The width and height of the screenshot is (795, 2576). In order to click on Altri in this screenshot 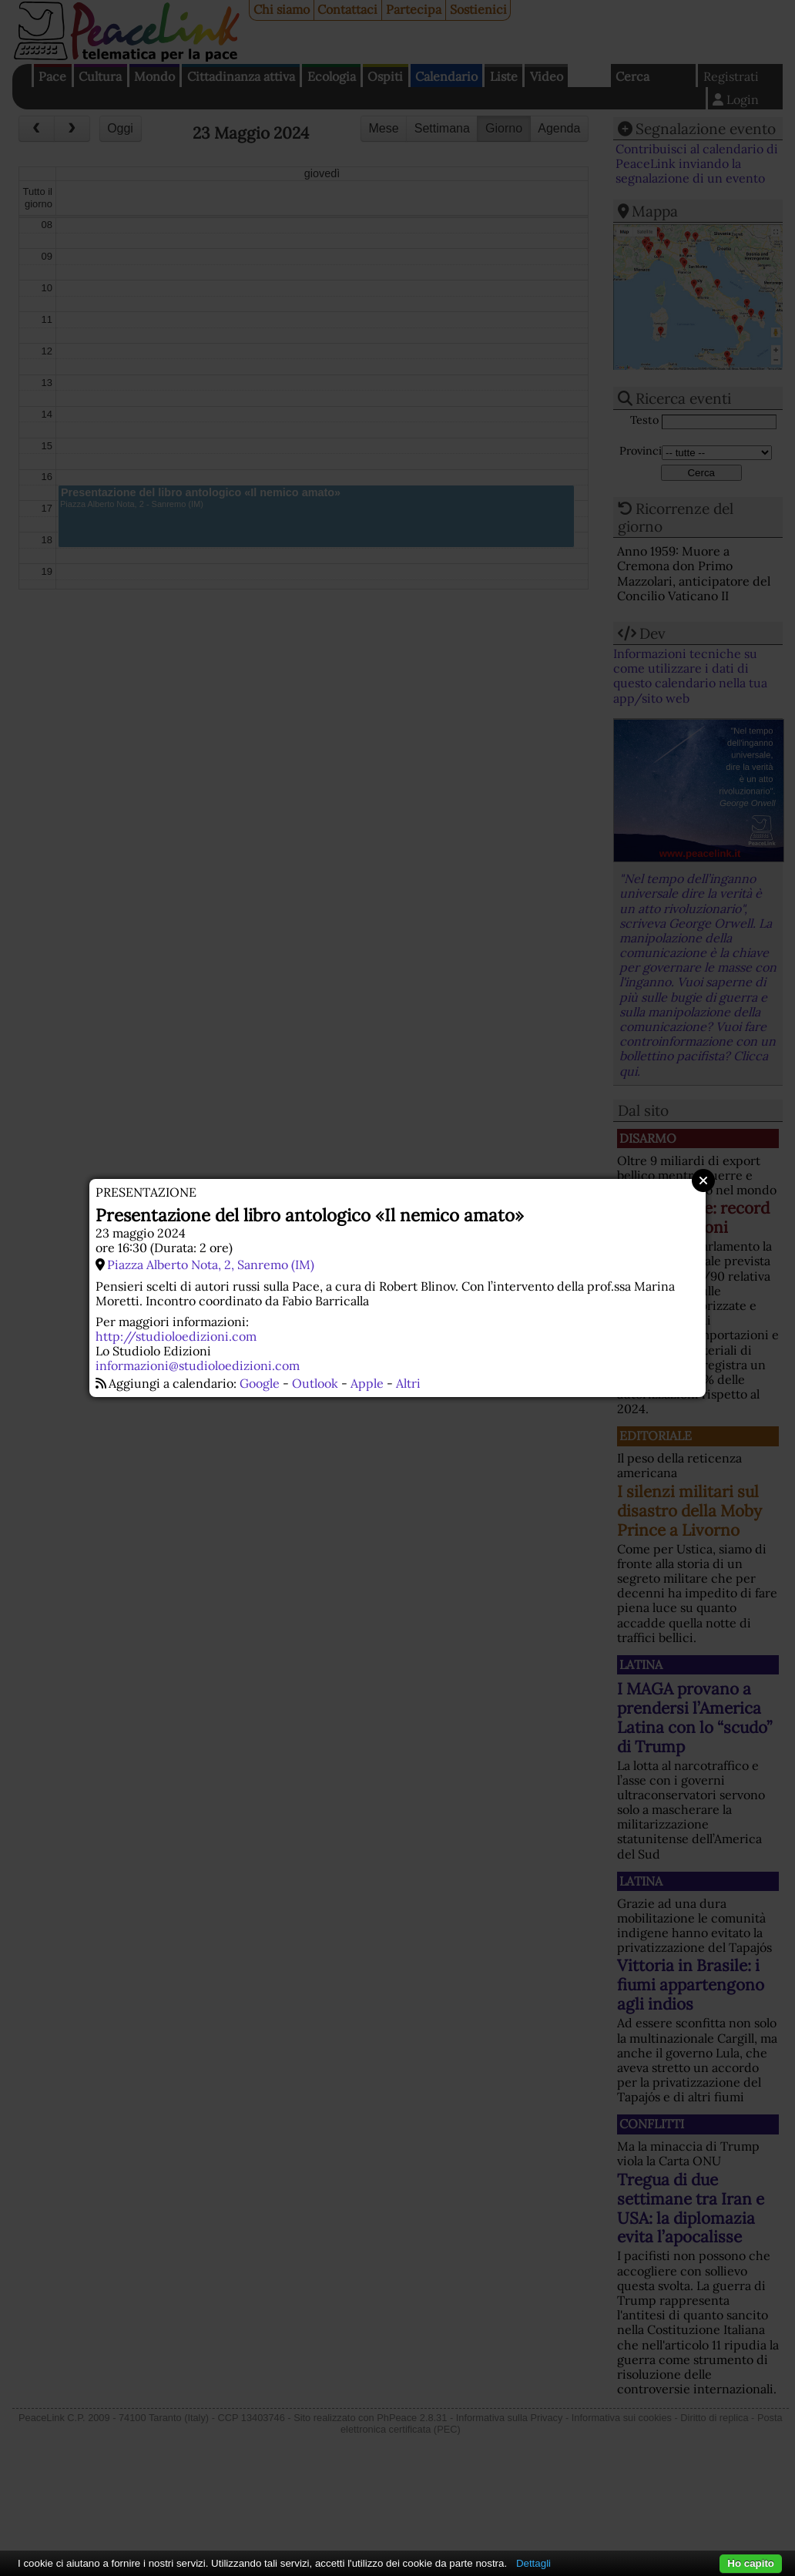, I will do `click(408, 1383)`.